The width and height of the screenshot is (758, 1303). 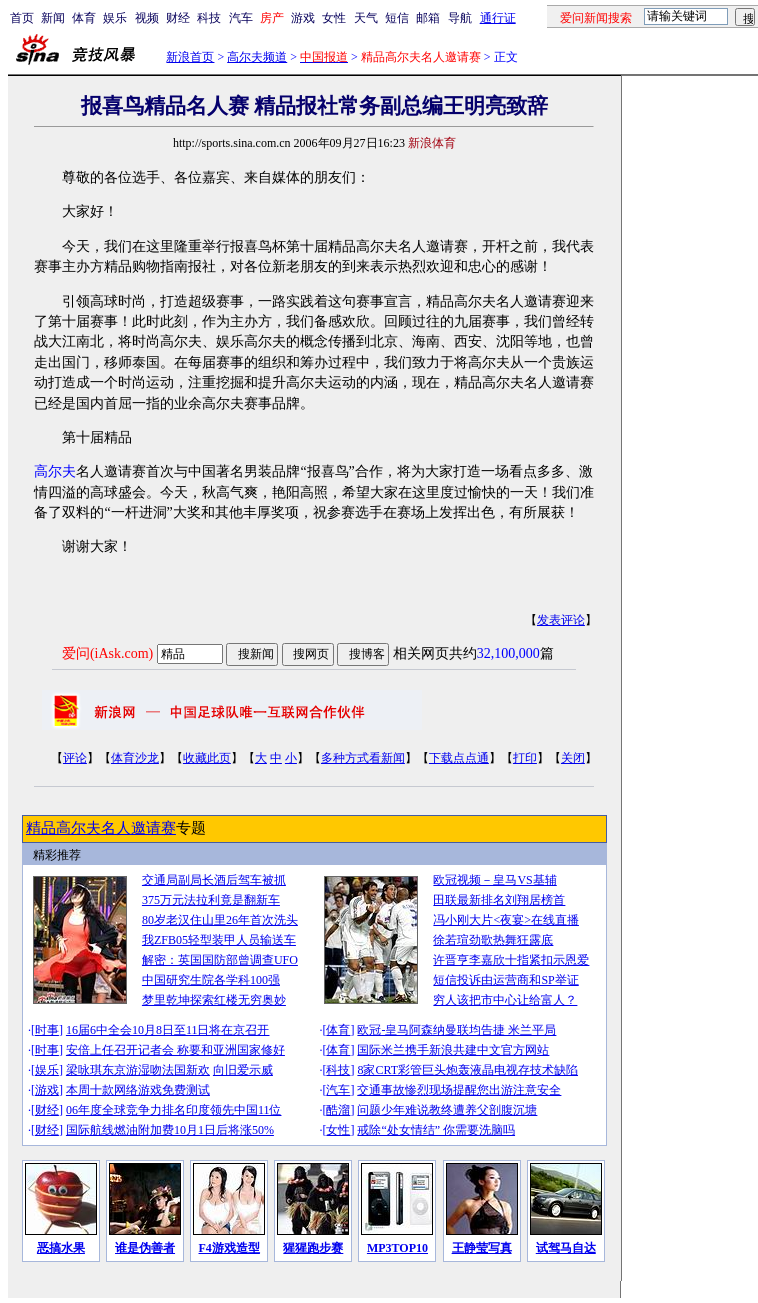 What do you see at coordinates (482, 1248) in the screenshot?
I see `王静莹写真` at bounding box center [482, 1248].